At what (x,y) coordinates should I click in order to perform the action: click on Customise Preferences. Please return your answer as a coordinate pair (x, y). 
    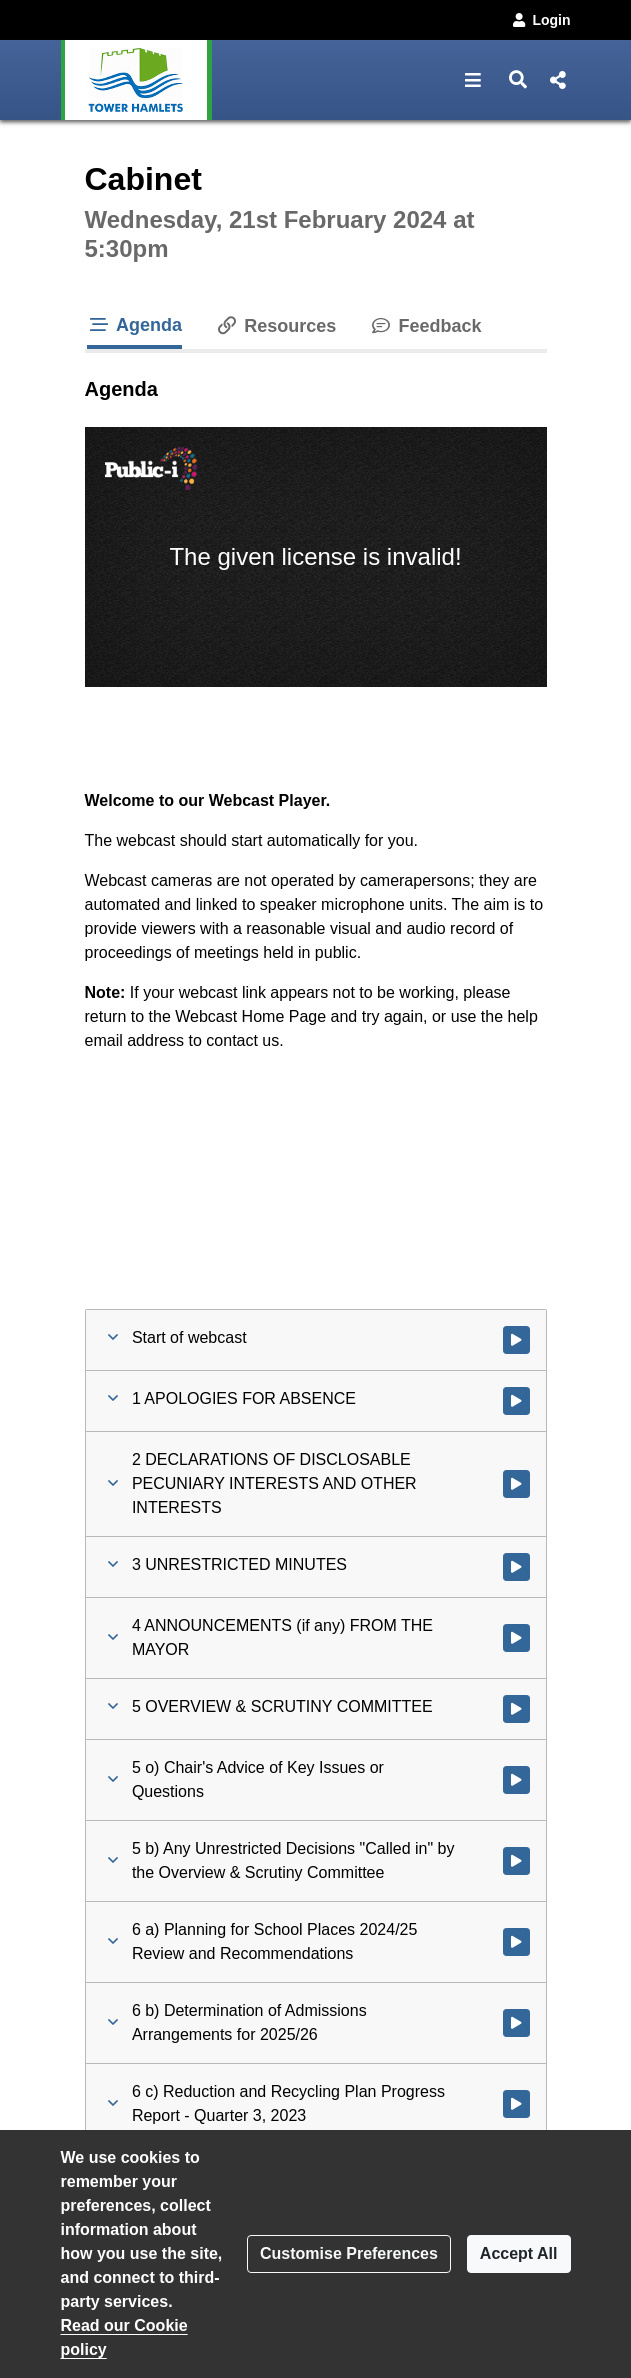
    Looking at the image, I should click on (349, 2253).